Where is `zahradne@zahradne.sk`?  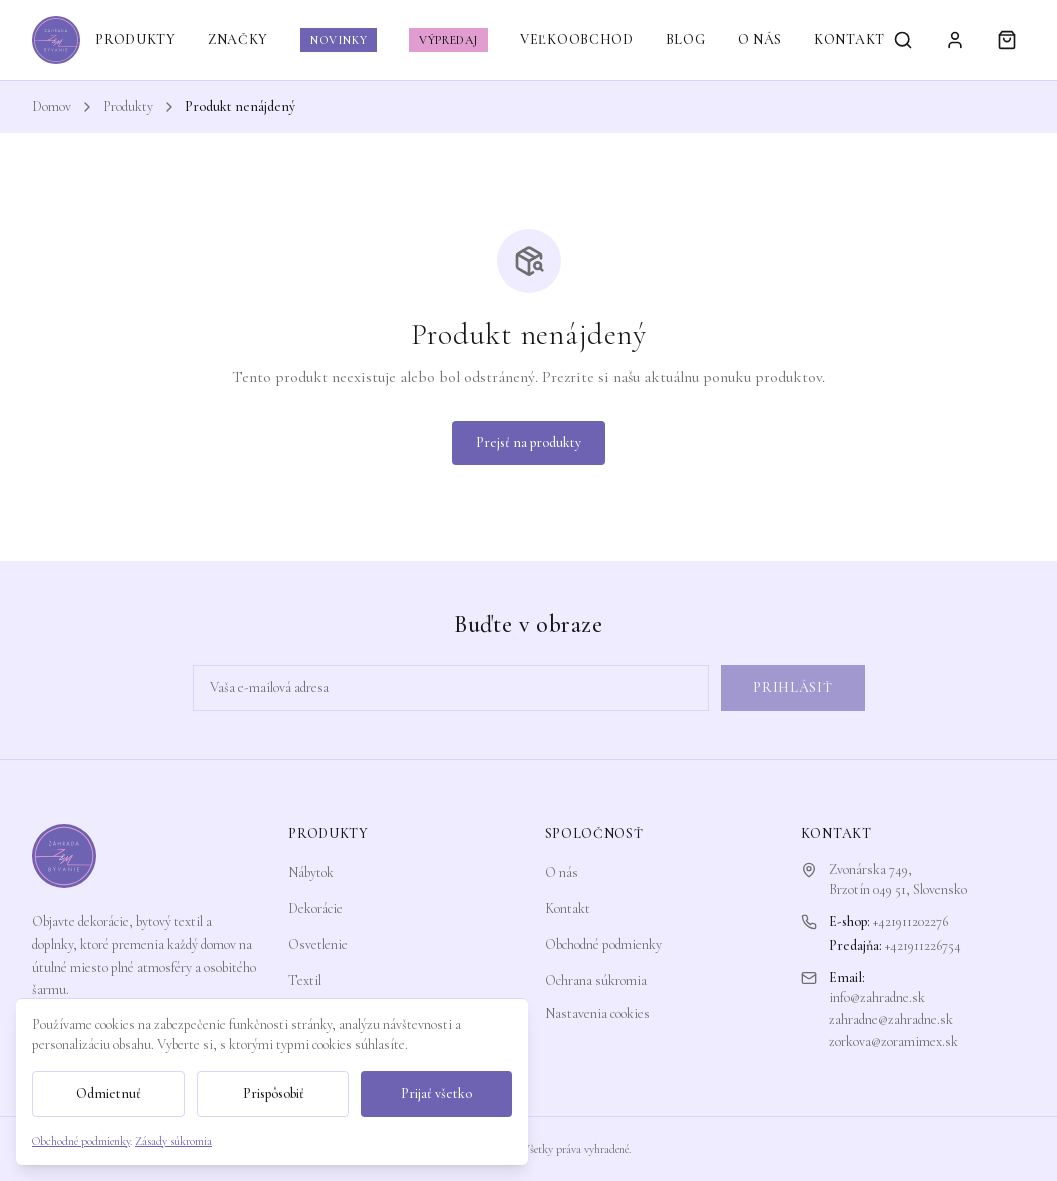
zahradne@zahradne.sk is located at coordinates (891, 1019).